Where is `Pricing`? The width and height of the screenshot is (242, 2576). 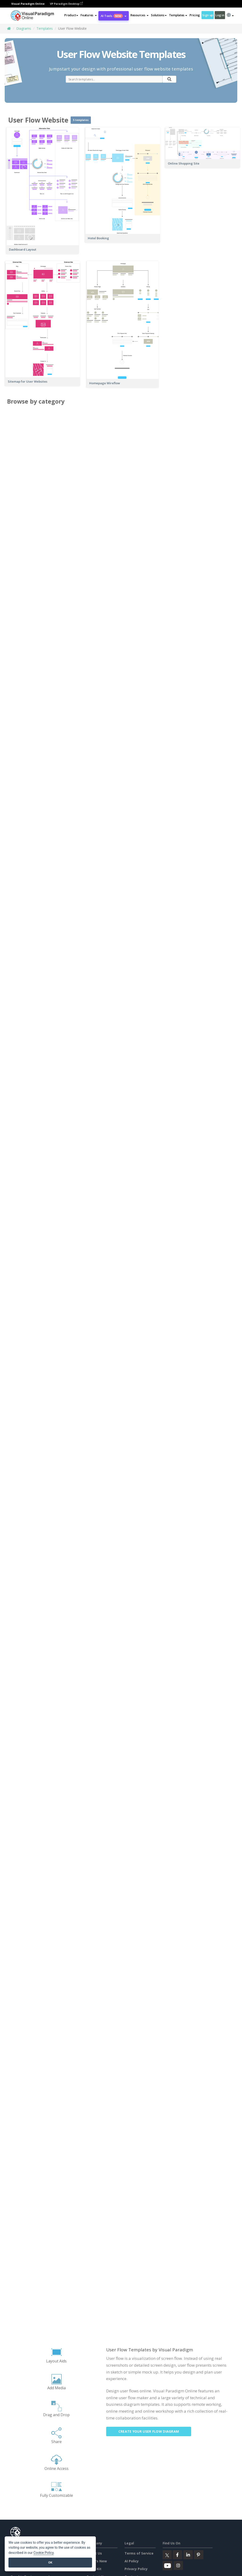 Pricing is located at coordinates (195, 15).